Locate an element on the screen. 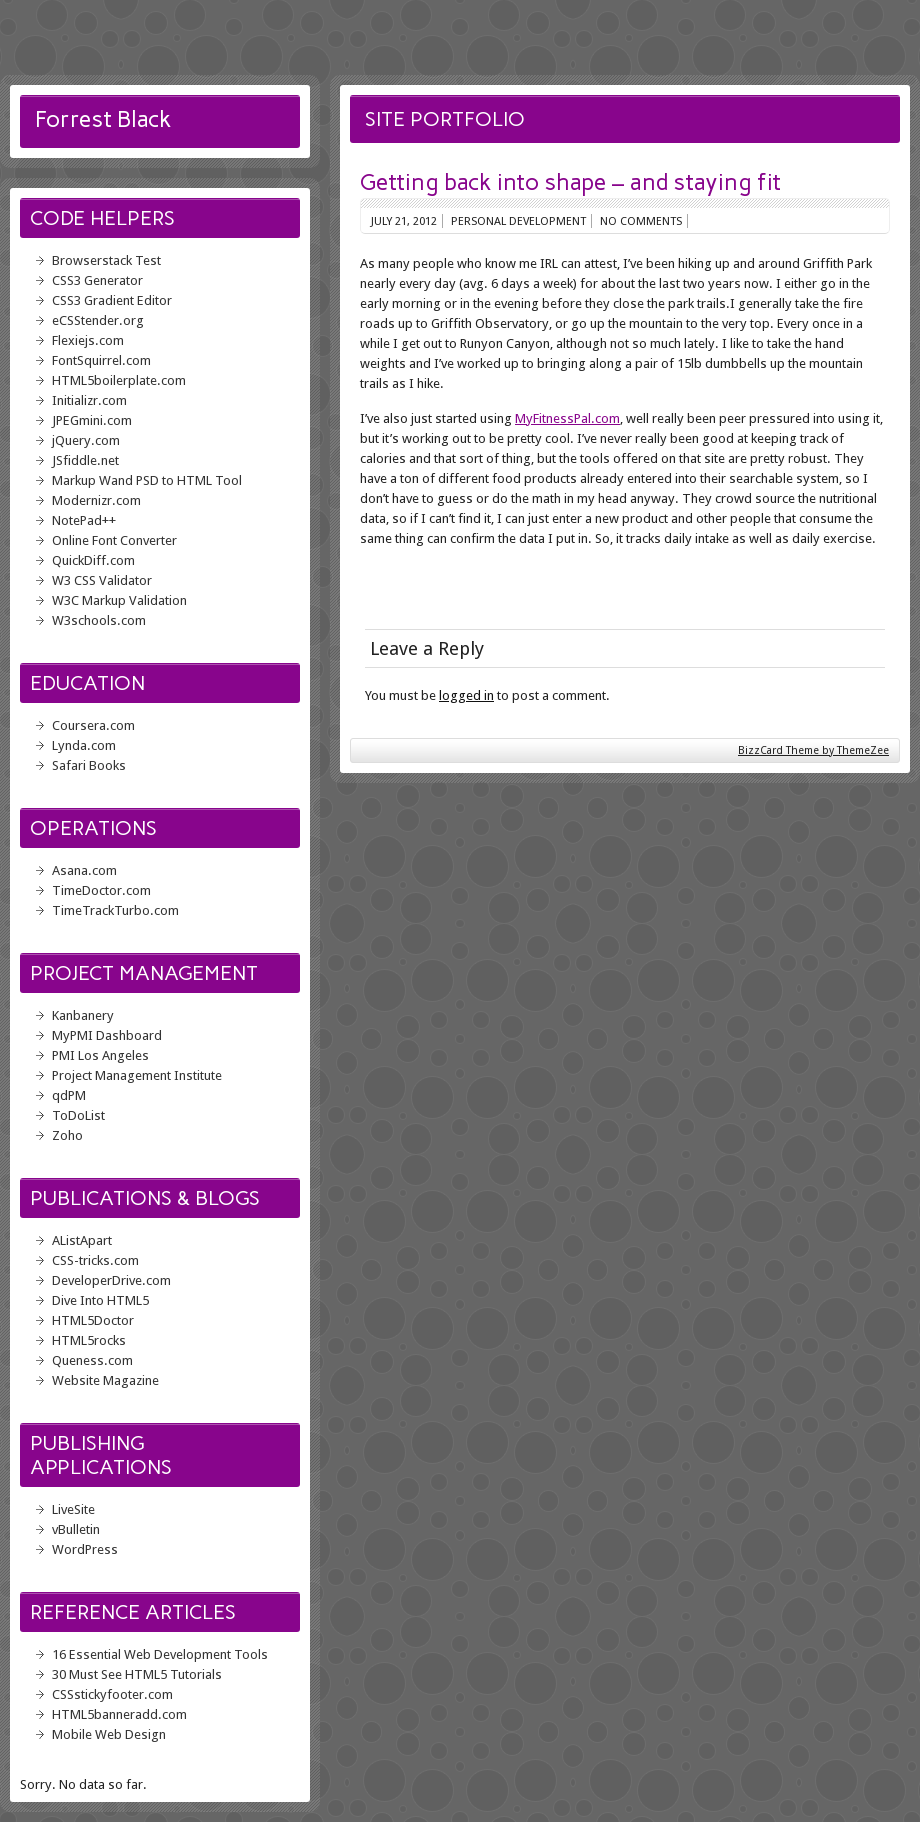 Image resolution: width=920 pixels, height=1822 pixels. Website Magazine is located at coordinates (105, 1380).